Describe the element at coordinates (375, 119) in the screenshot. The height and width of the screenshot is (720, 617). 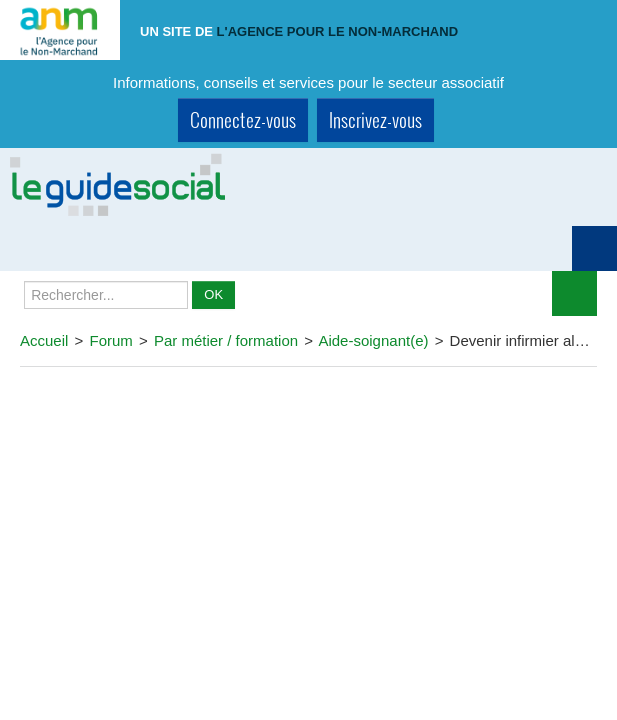
I see `Inscrivez-vous` at that location.